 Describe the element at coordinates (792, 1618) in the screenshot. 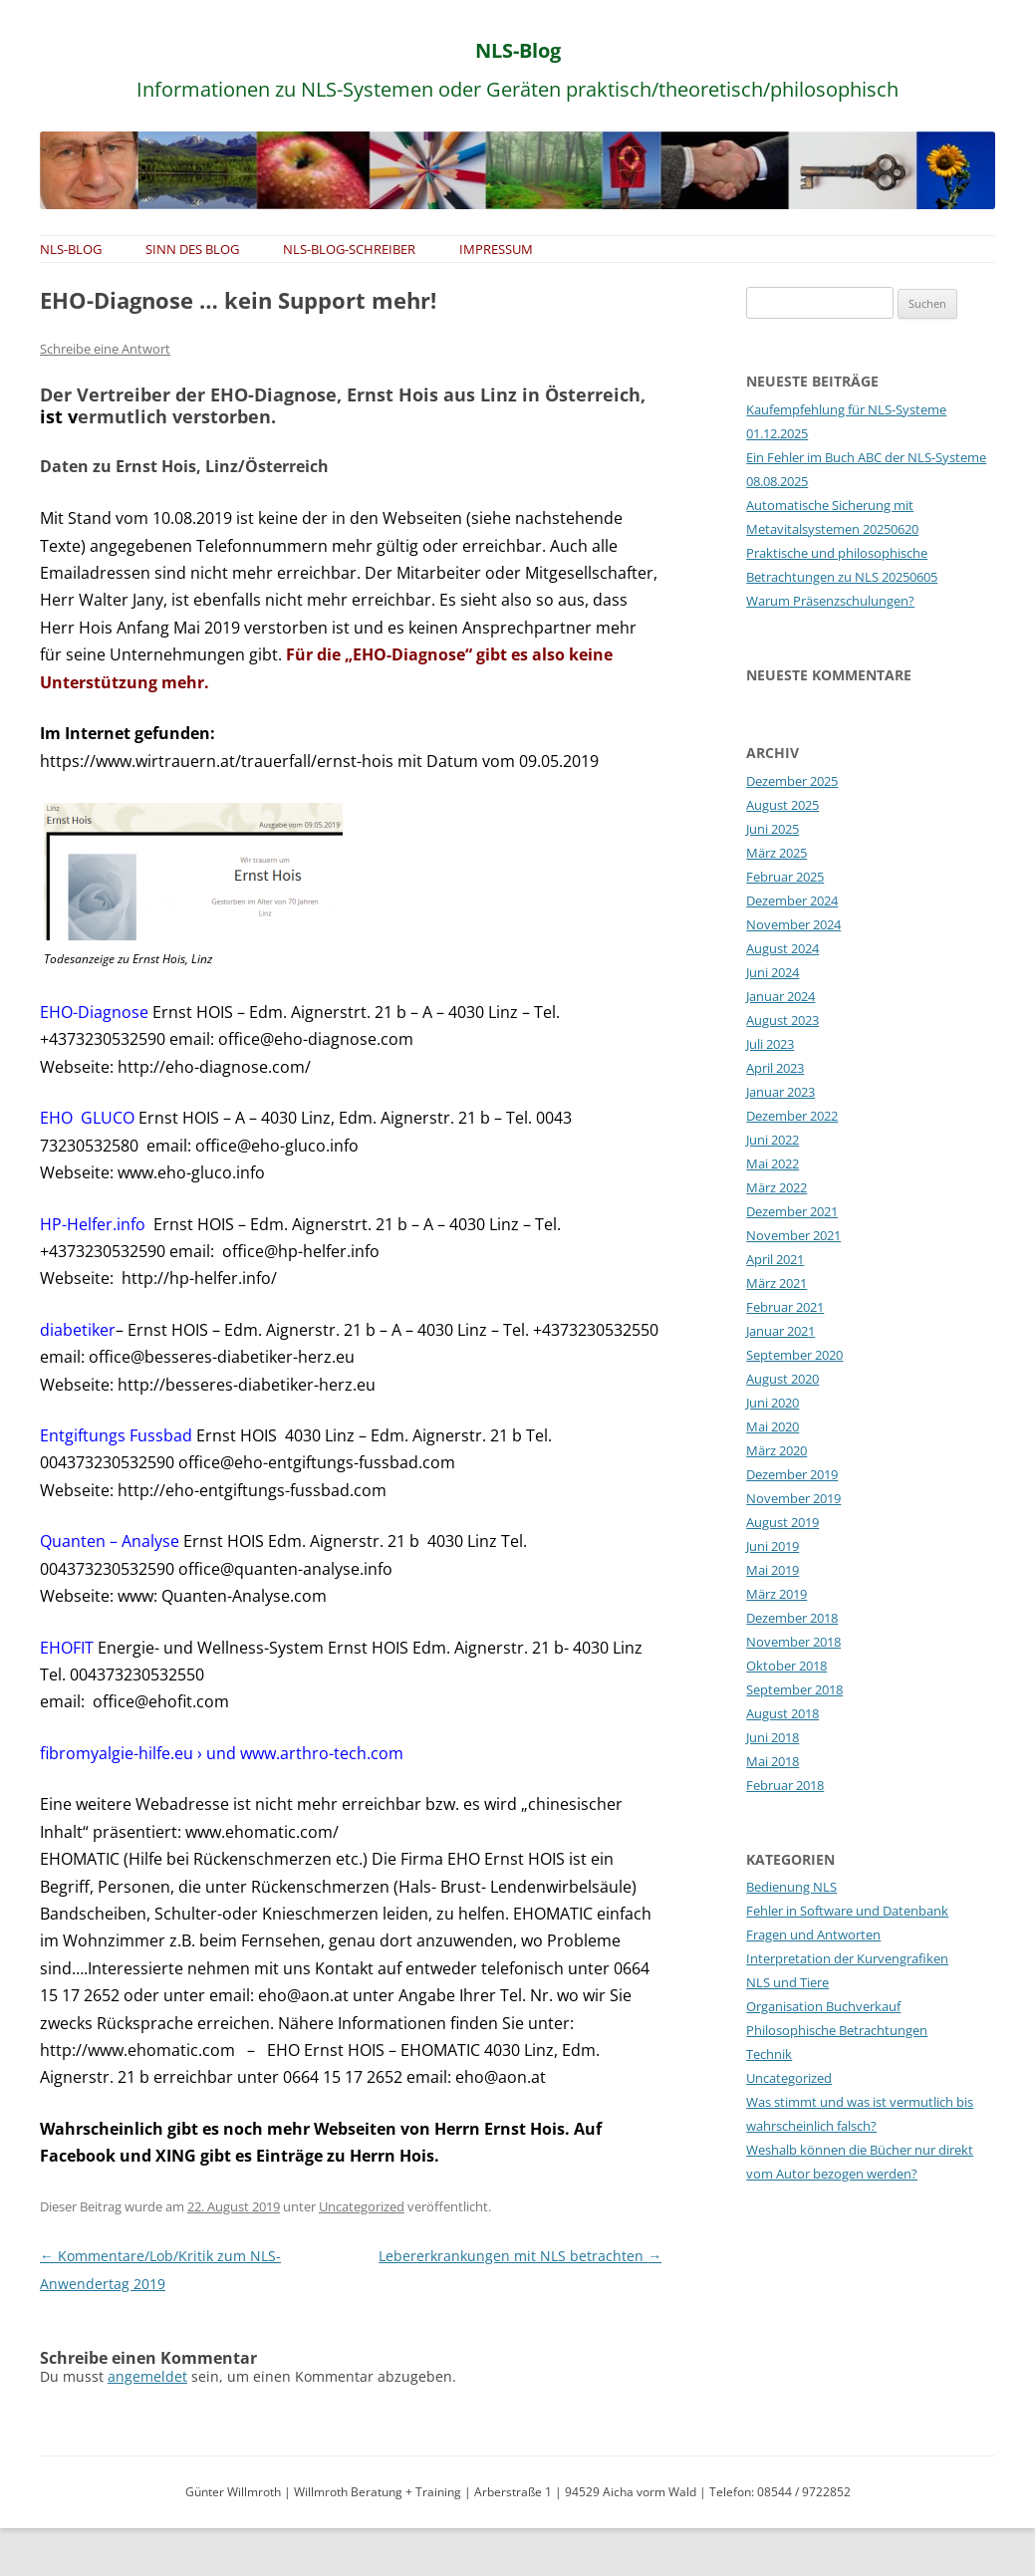

I see `Dezember 2018` at that location.